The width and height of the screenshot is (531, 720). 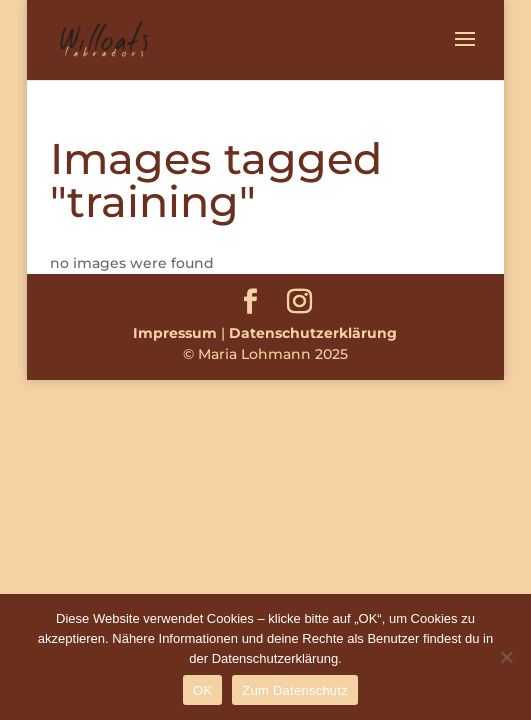 What do you see at coordinates (175, 333) in the screenshot?
I see `Impressum` at bounding box center [175, 333].